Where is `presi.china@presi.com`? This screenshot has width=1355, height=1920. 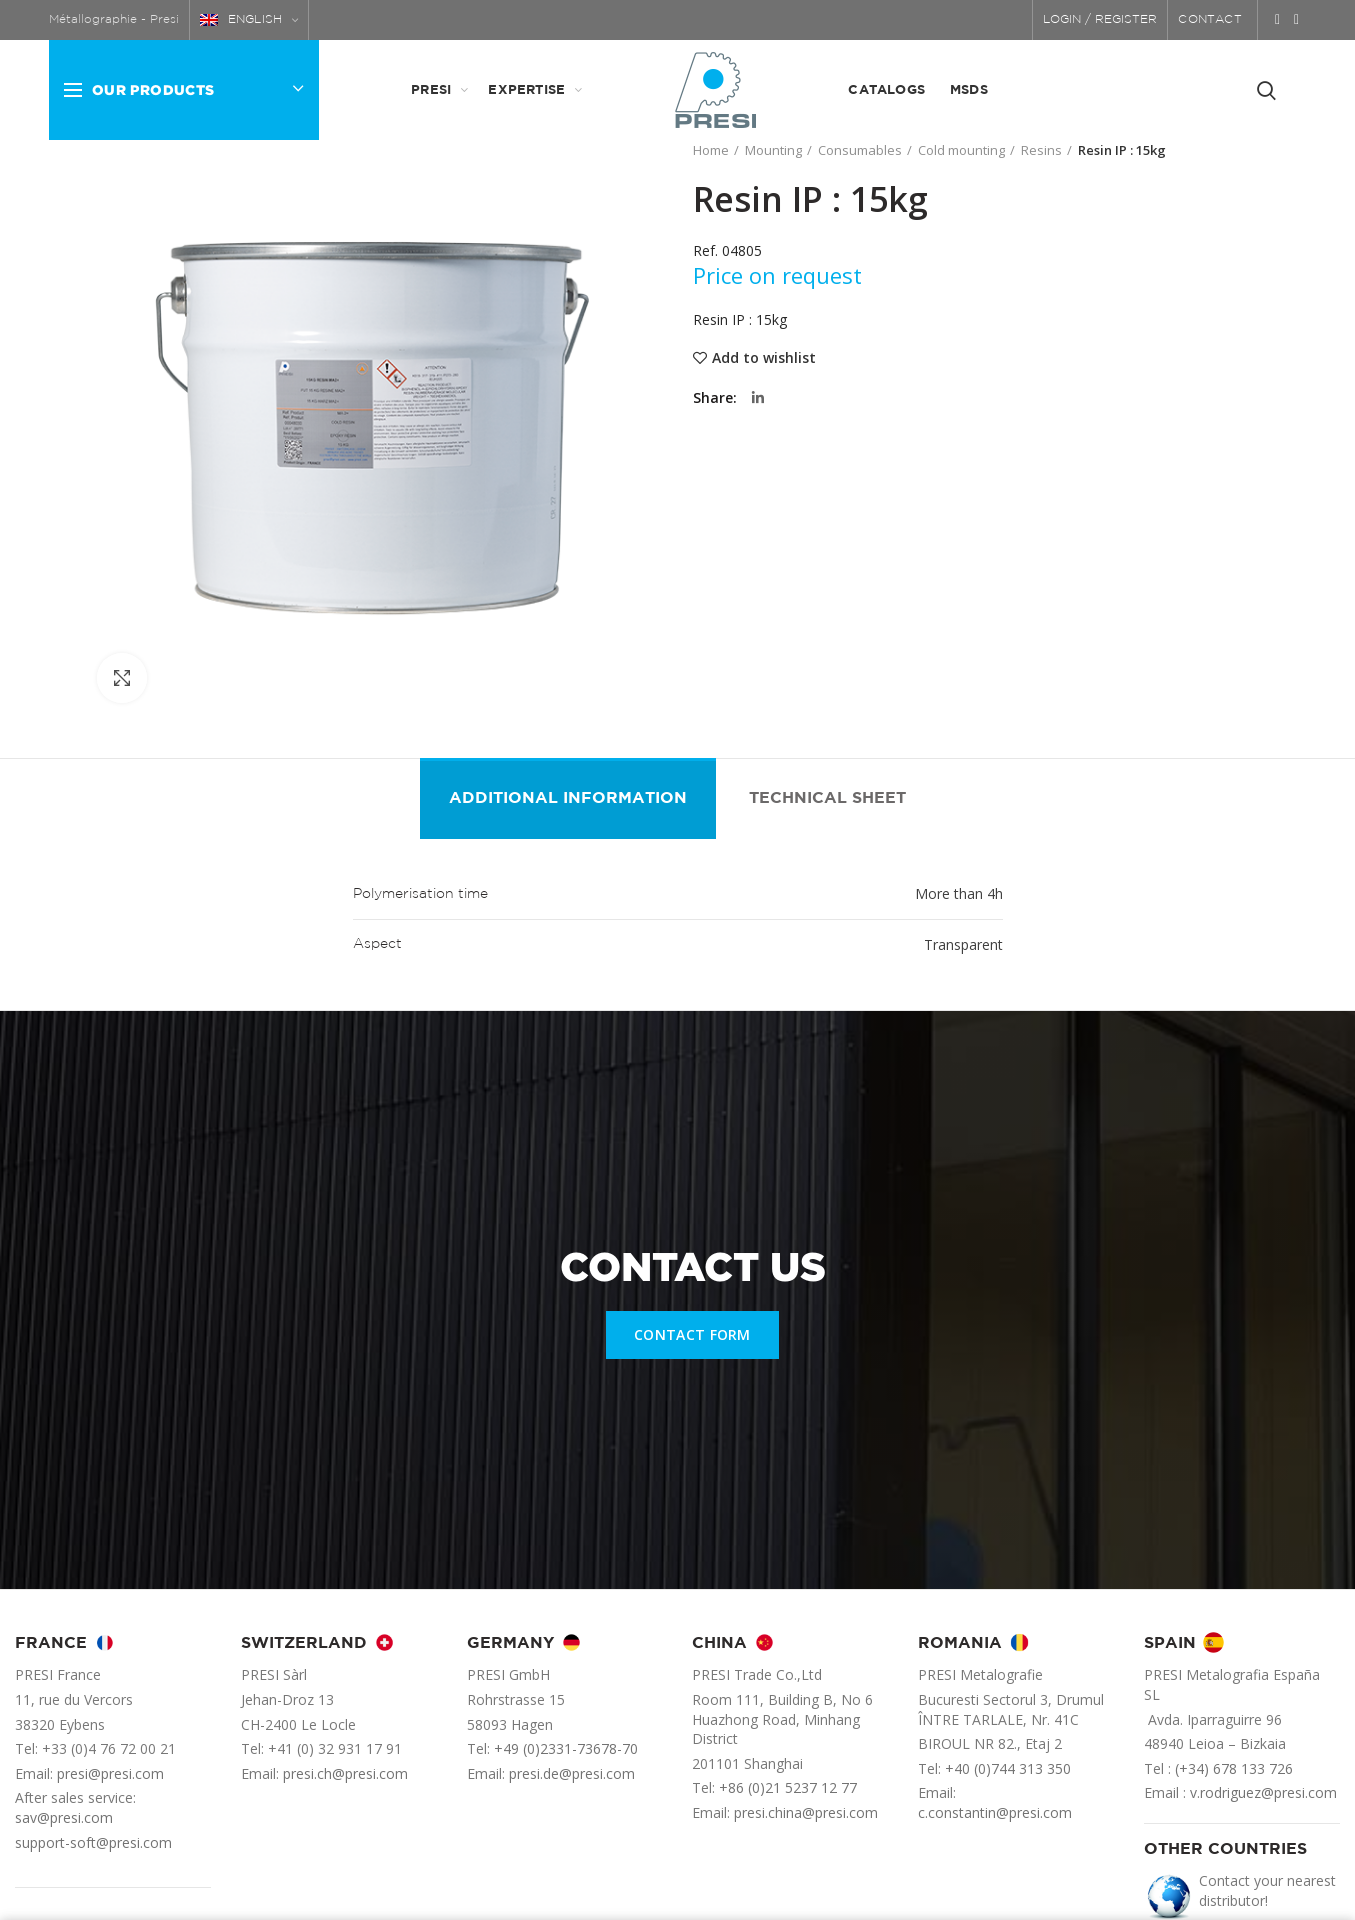 presi.china@presi.com is located at coordinates (806, 1812).